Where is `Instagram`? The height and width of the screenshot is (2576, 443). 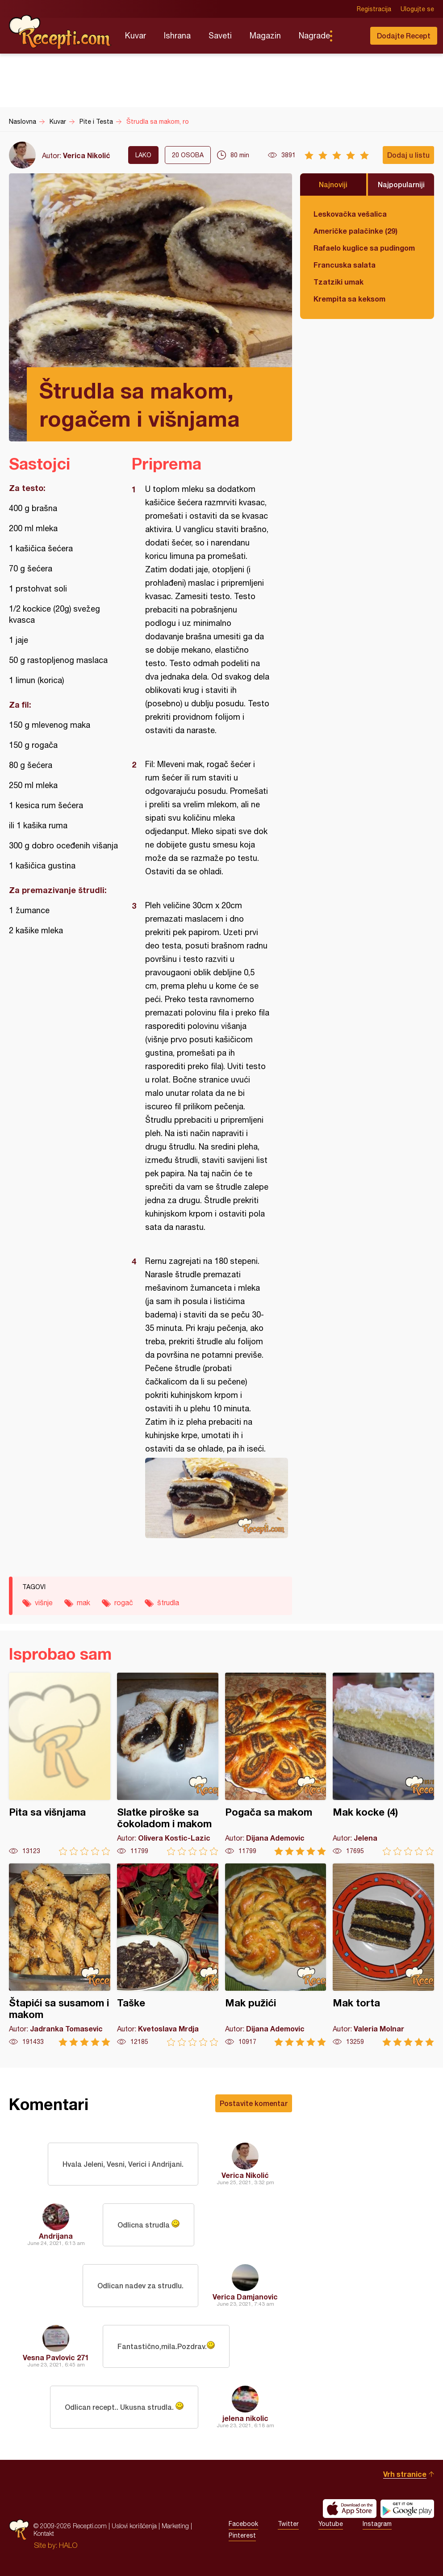
Instagram is located at coordinates (377, 2523).